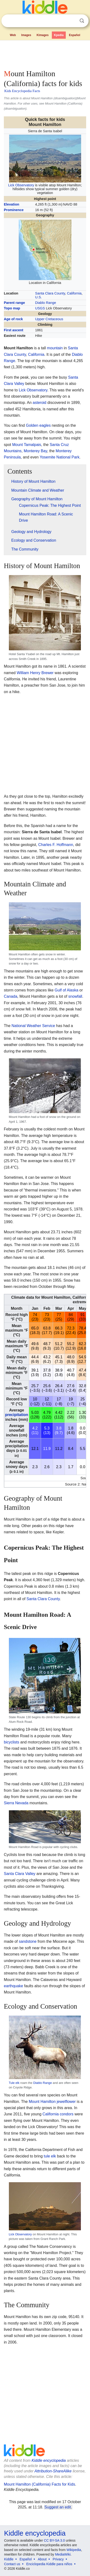 This screenshot has height=2576, width=90. Describe the element at coordinates (13, 1986) in the screenshot. I see `earthquake` at that location.